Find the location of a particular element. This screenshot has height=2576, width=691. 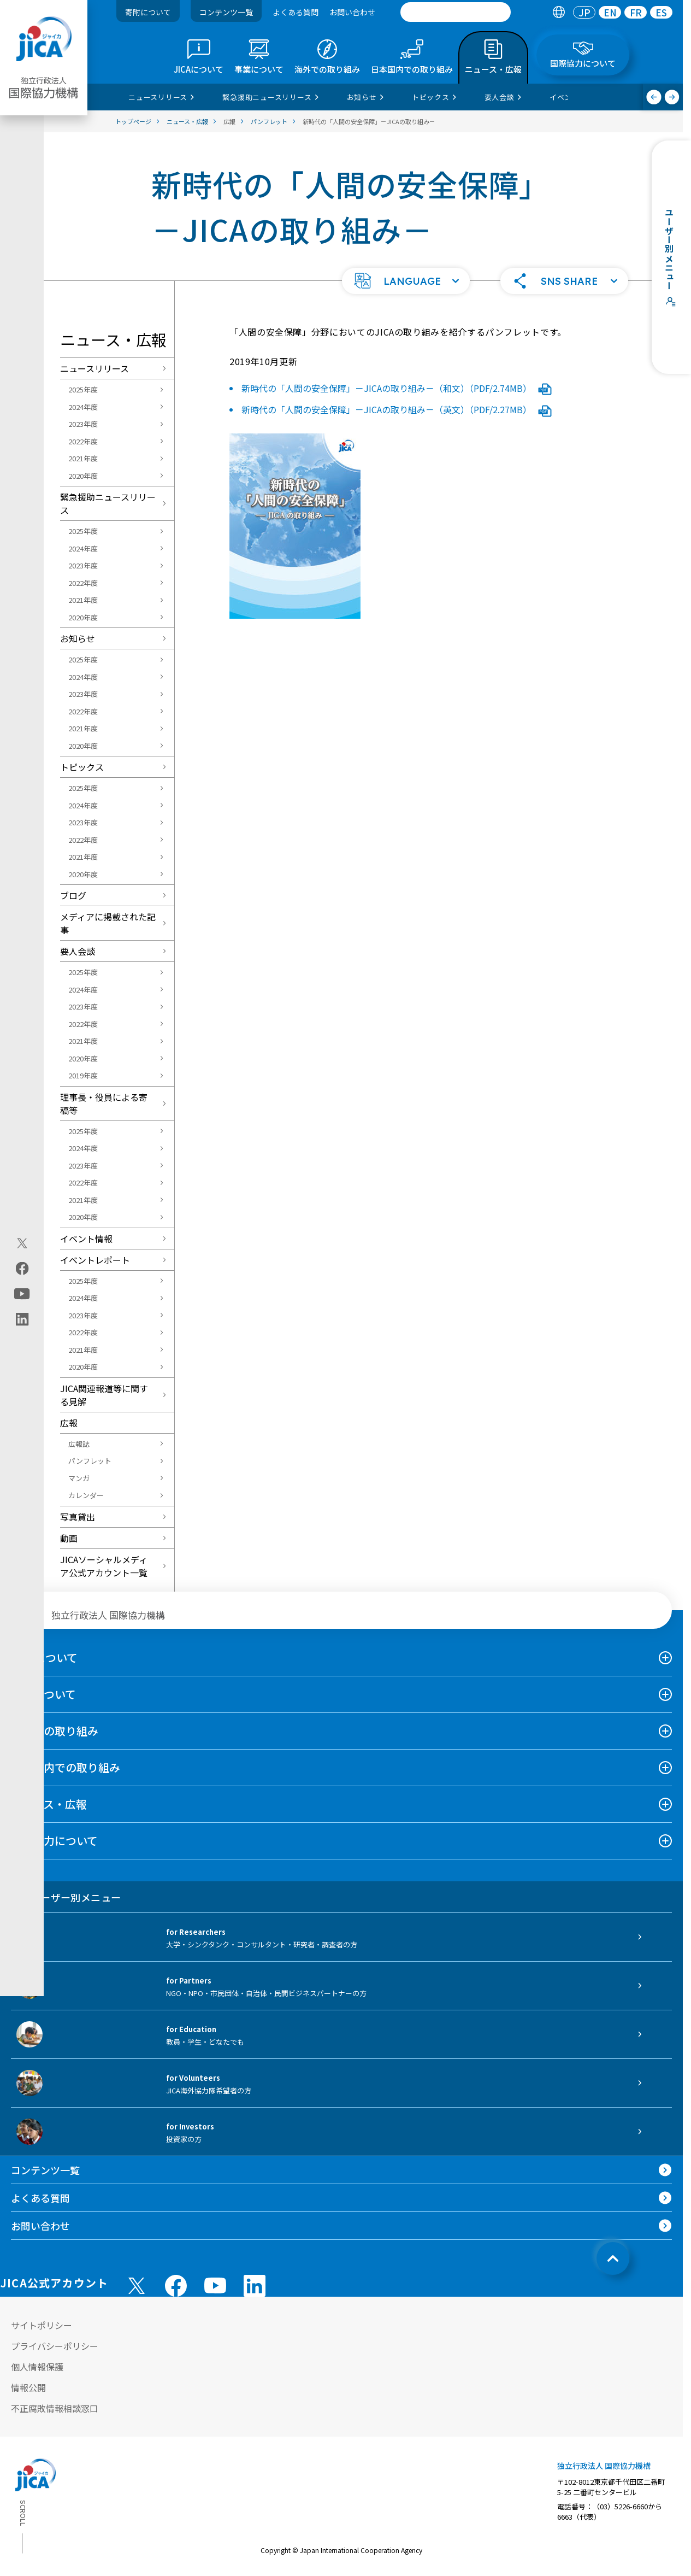

[トップへ戻る] is located at coordinates (612, 2258).